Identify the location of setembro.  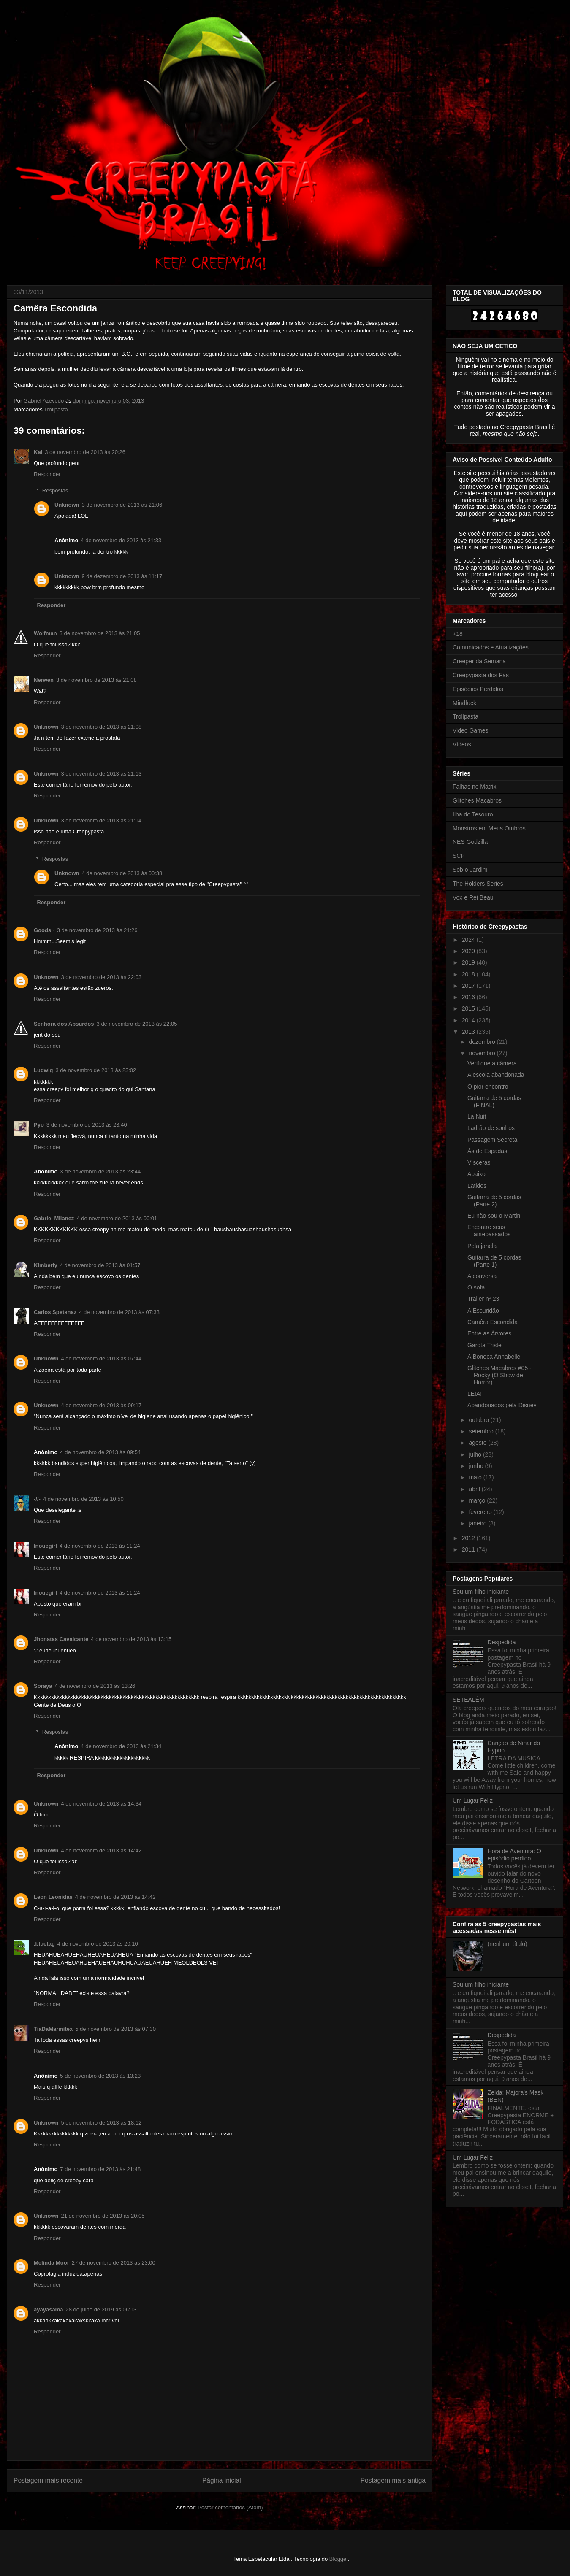
(482, 1431).